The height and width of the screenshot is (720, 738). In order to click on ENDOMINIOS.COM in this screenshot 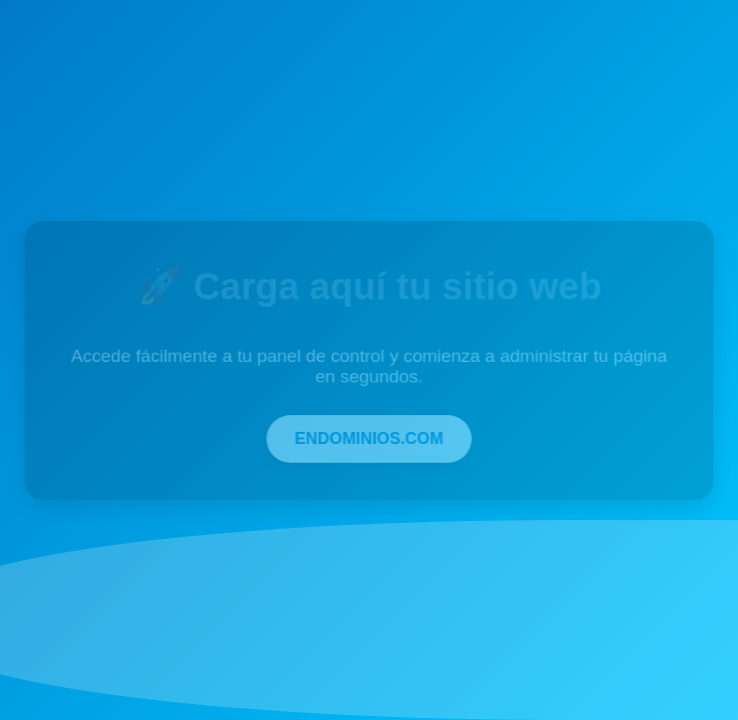, I will do `click(369, 437)`.